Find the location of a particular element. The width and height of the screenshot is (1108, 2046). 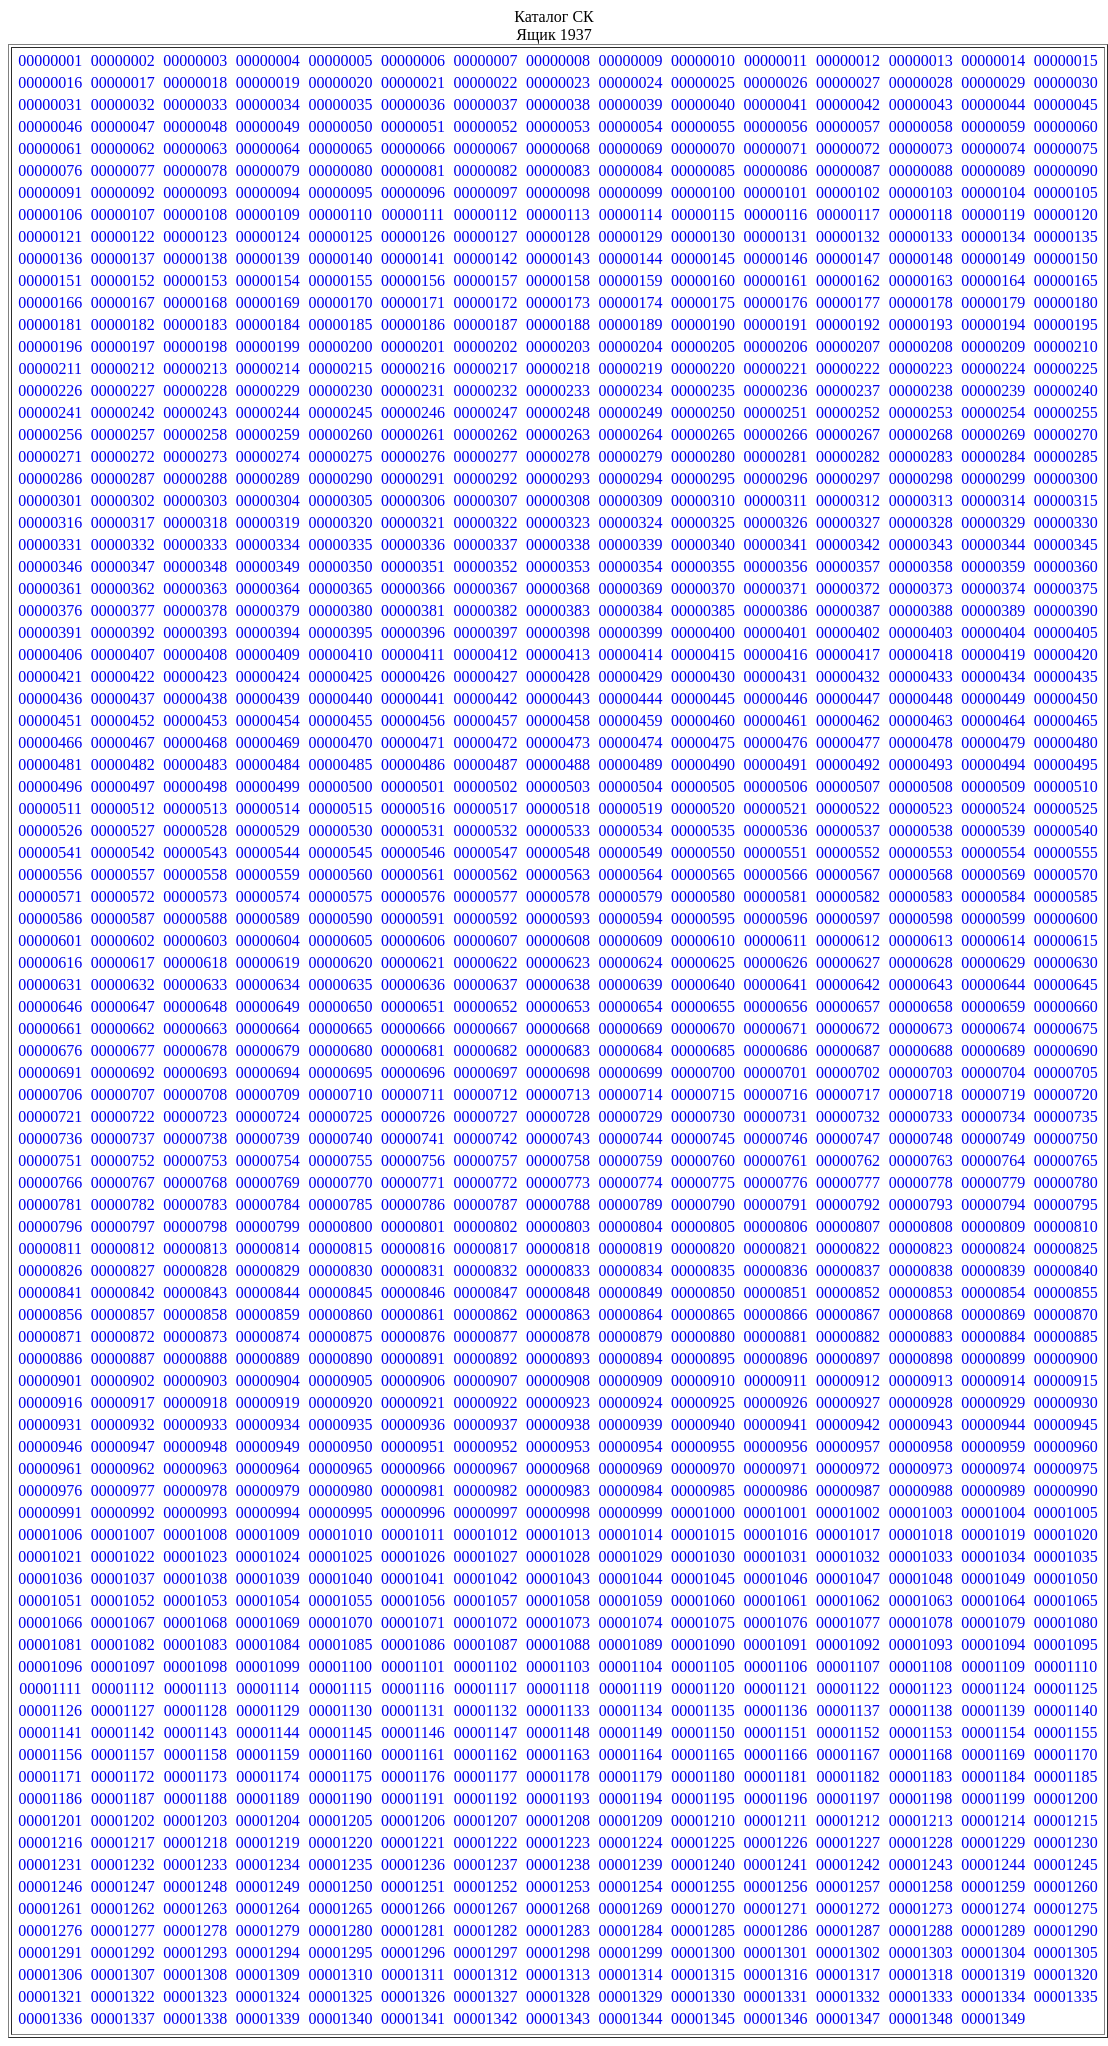

00001231 is located at coordinates (50, 1864).